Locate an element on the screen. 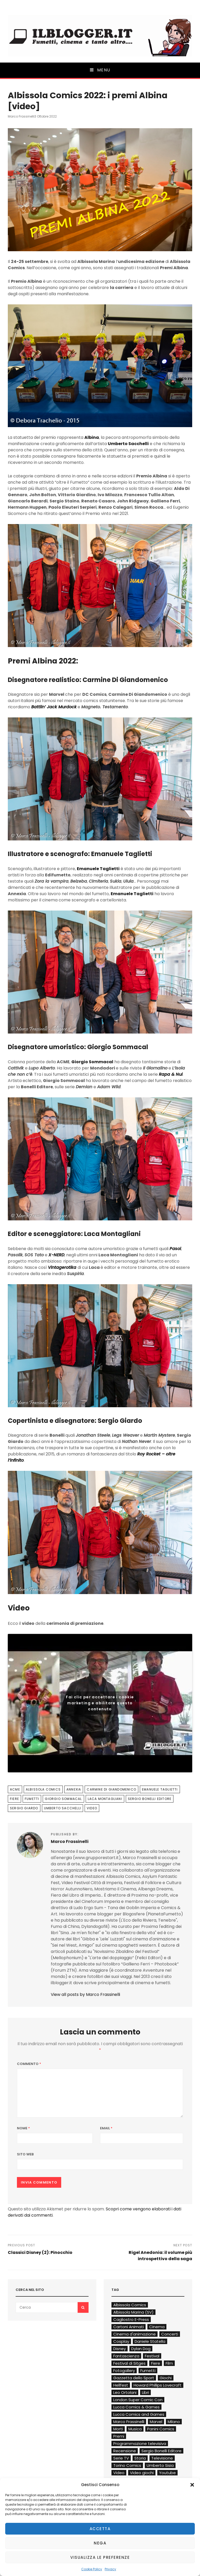 This screenshot has width=200, height=2576. Albissola Comics is located at coordinates (43, 1789).